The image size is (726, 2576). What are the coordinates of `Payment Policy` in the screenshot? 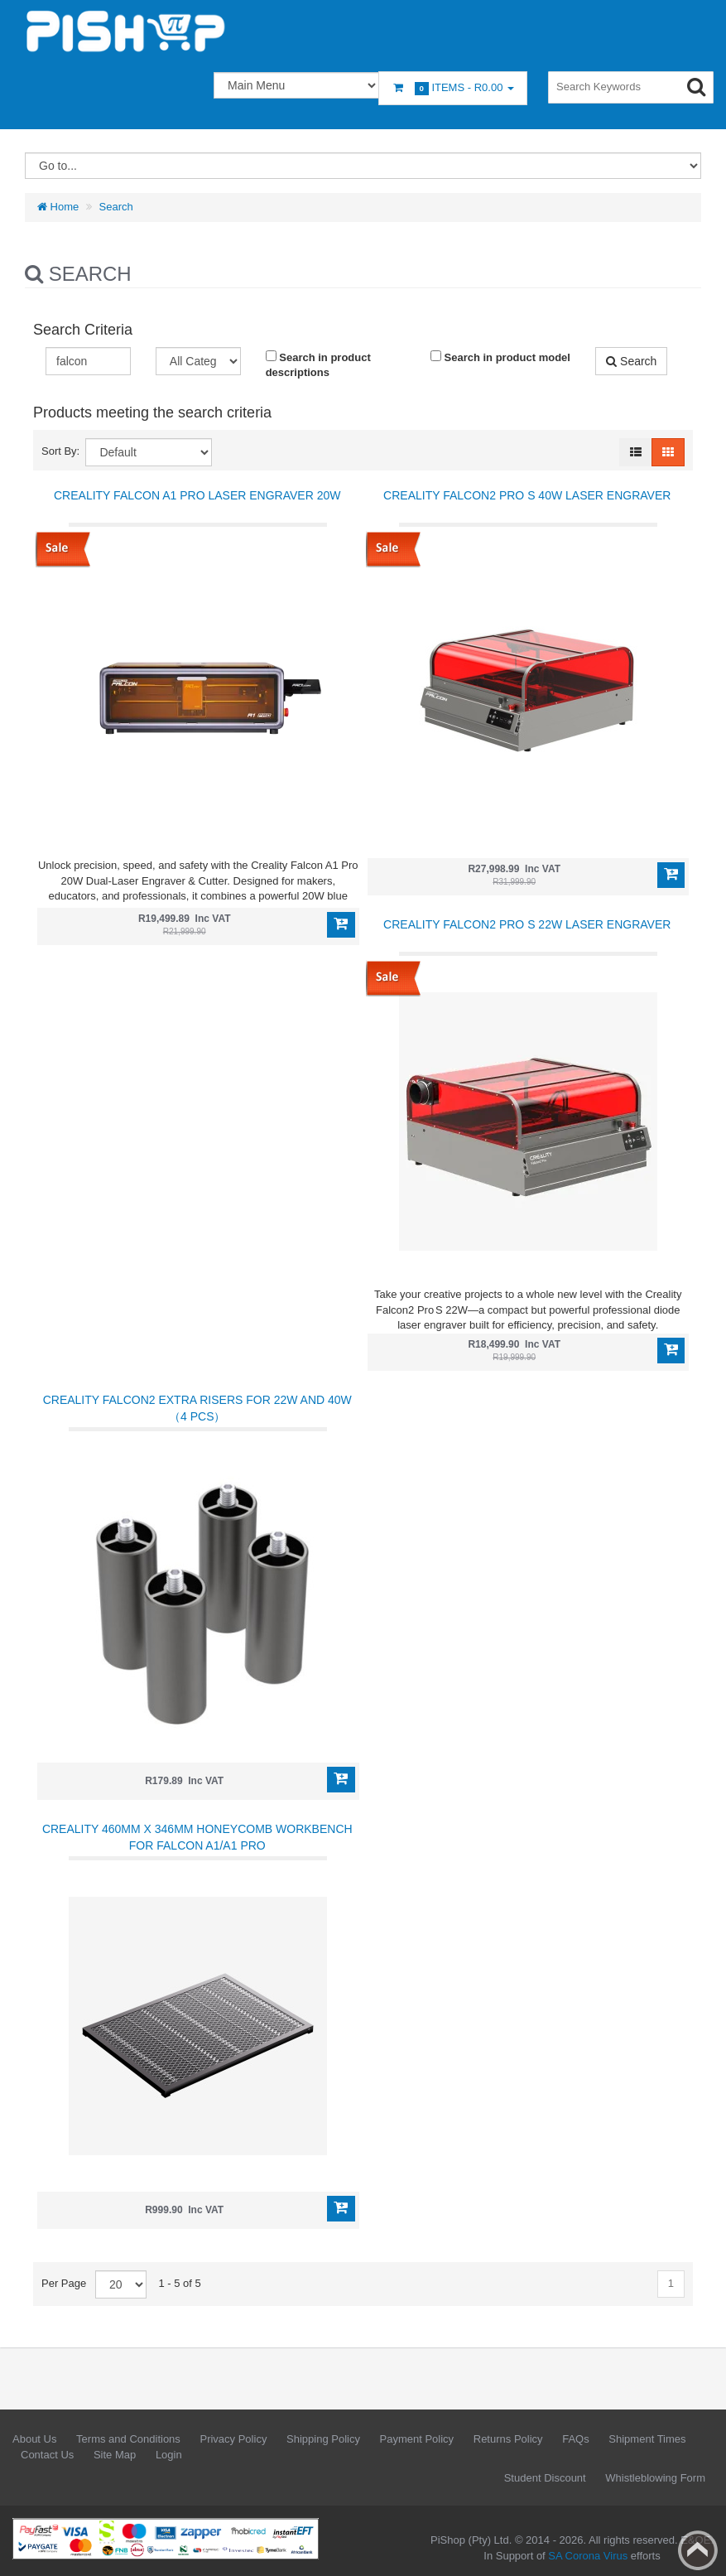 It's located at (417, 2439).